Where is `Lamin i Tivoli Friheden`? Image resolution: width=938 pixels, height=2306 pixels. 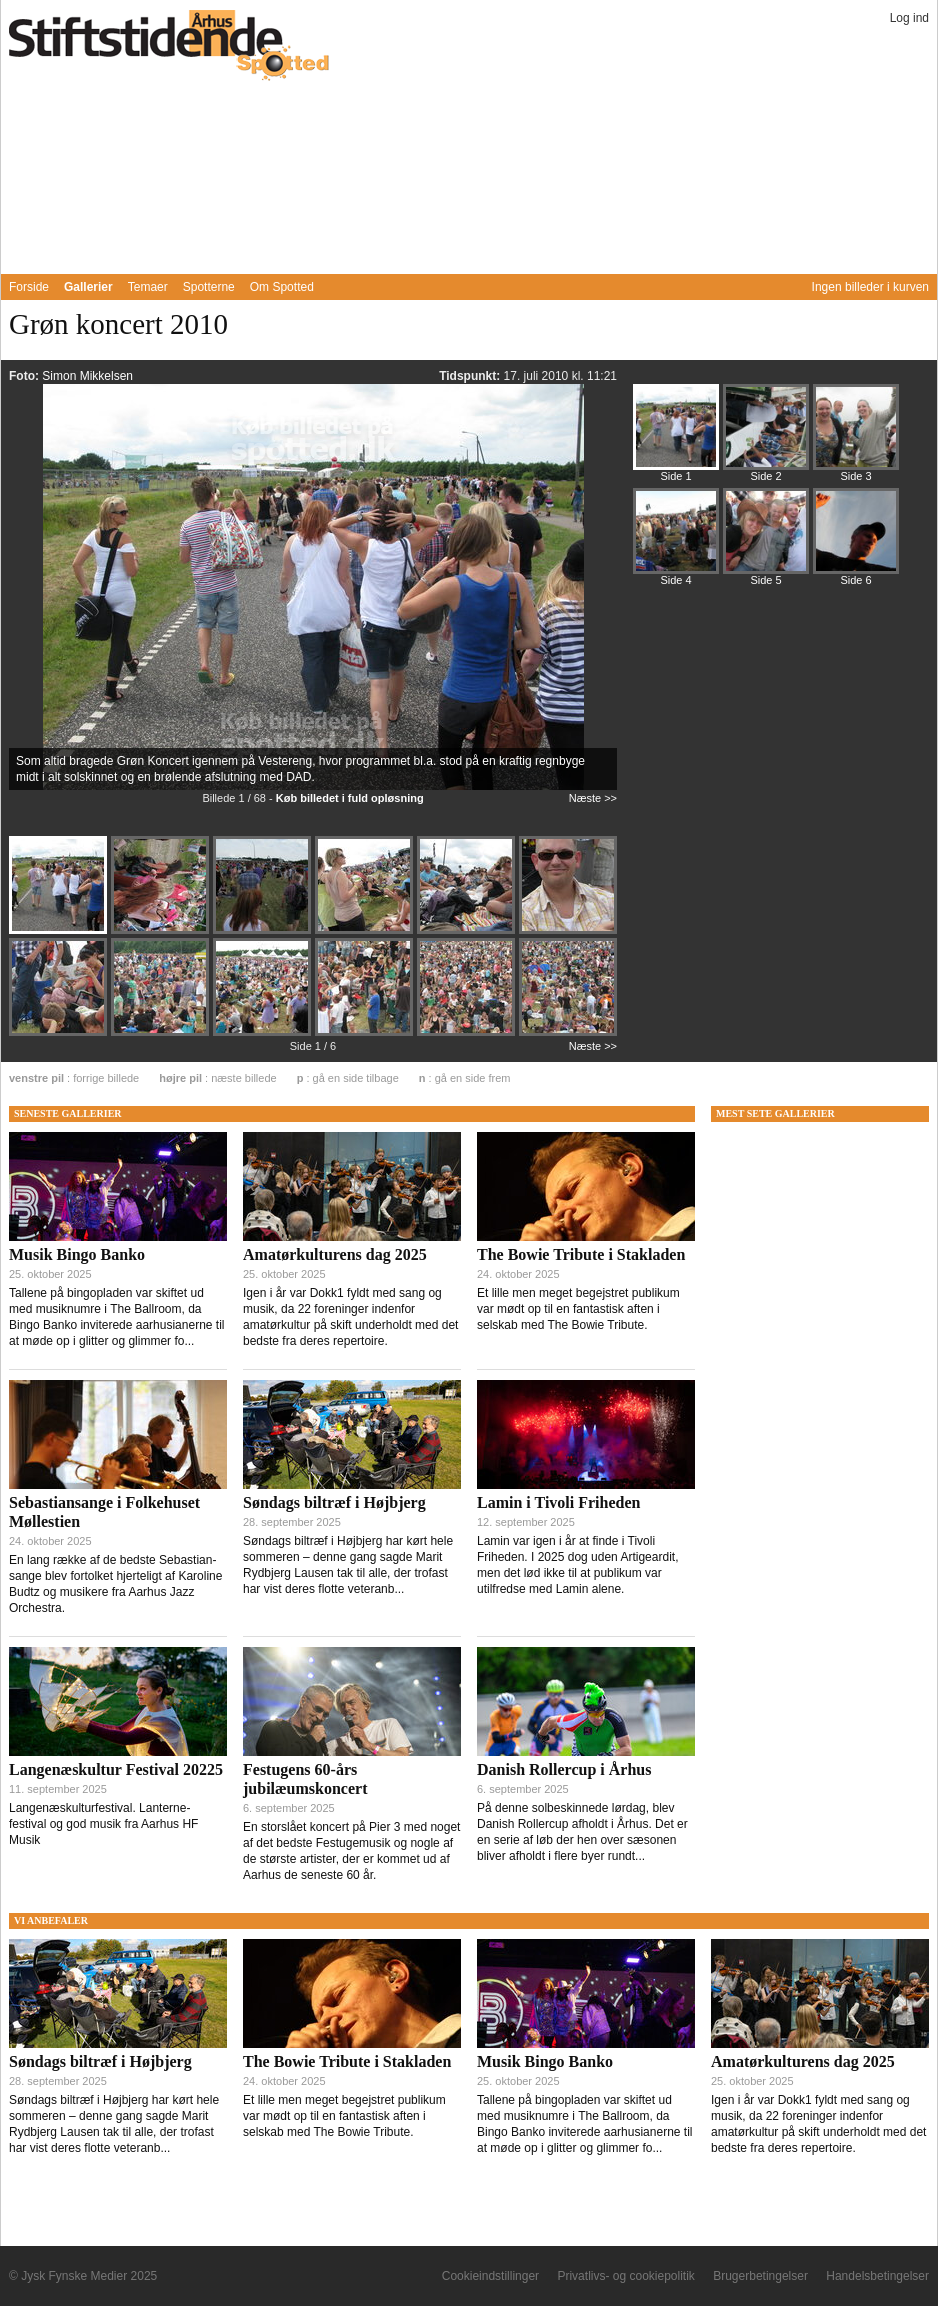
Lamin i Tivoli Friheden is located at coordinates (558, 1502).